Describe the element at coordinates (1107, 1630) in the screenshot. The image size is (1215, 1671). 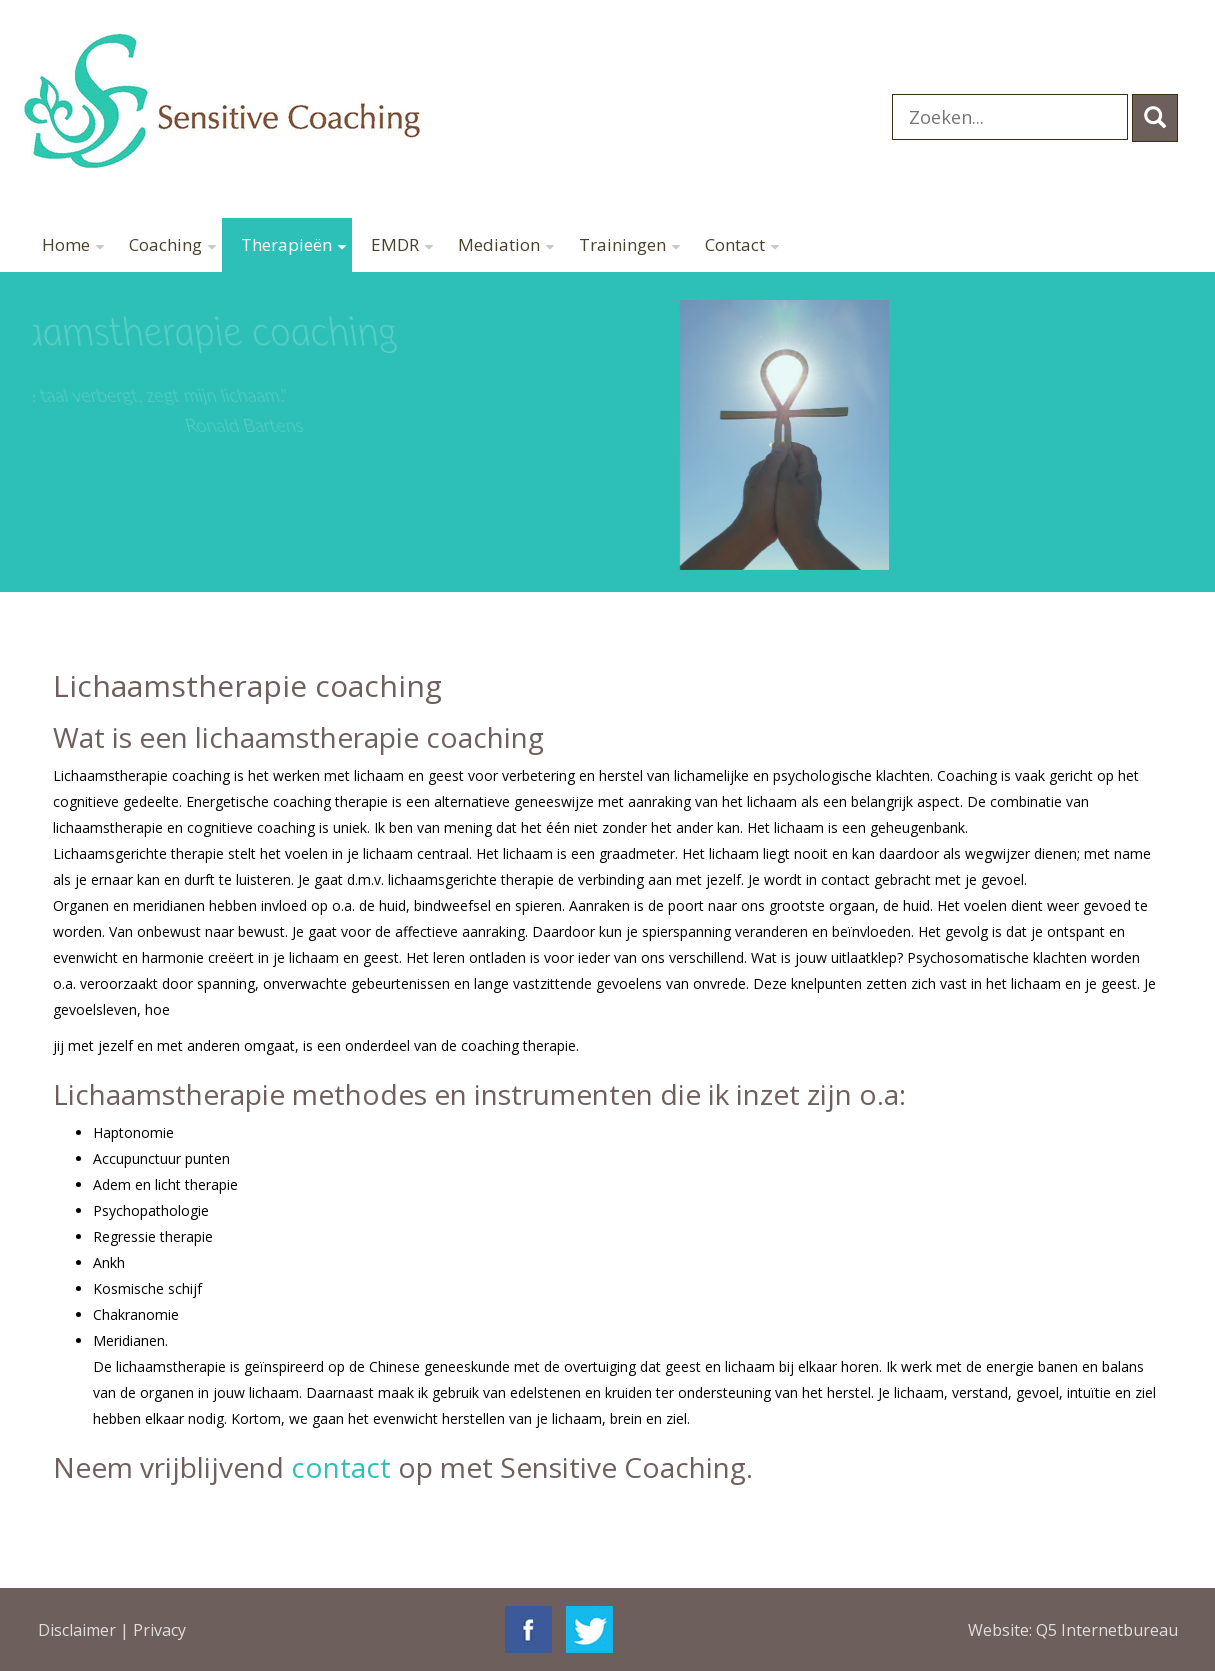
I see `Q5 Internetbureau` at that location.